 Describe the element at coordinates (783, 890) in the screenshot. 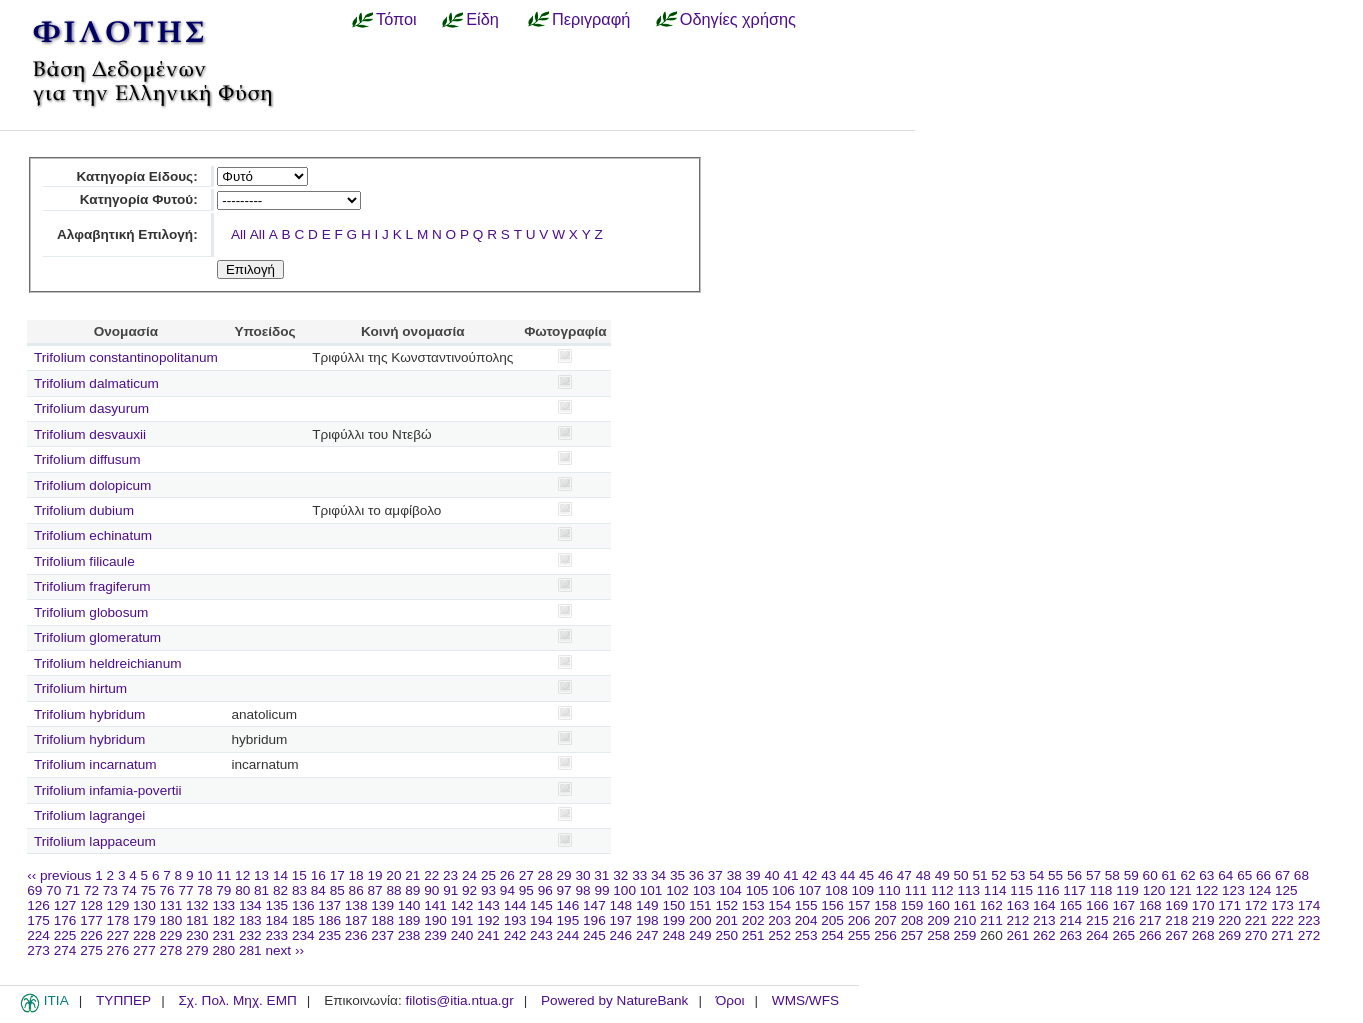

I see `106` at that location.